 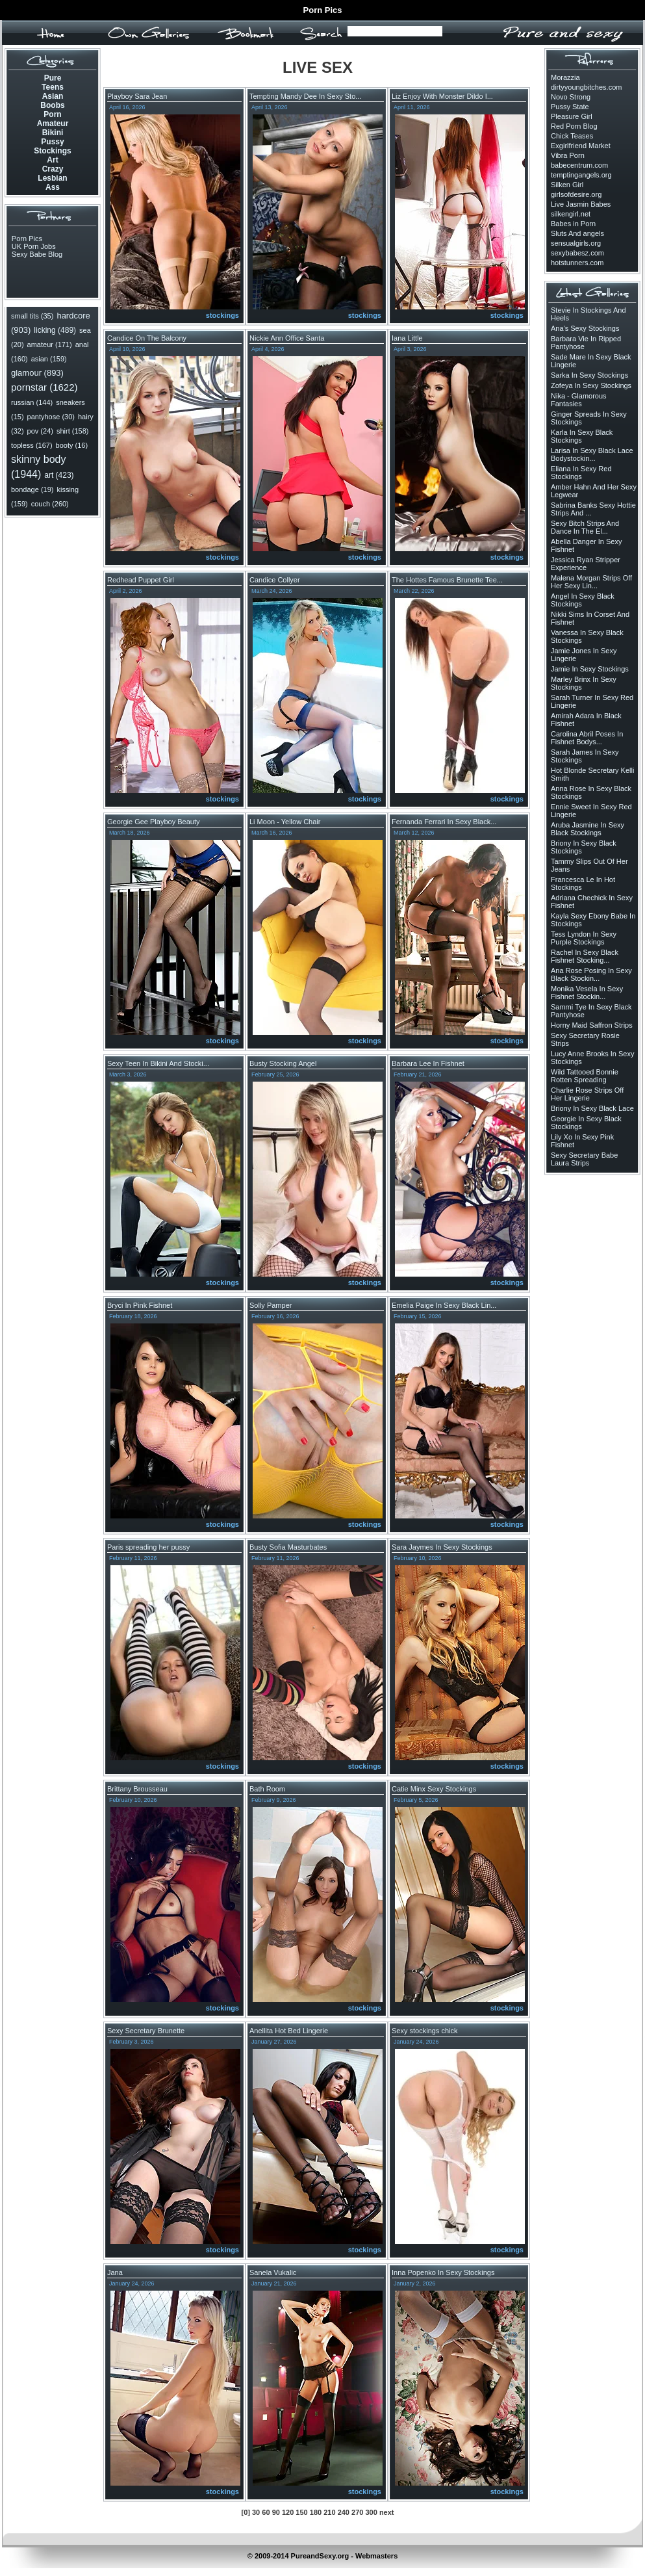 What do you see at coordinates (371, 2512) in the screenshot?
I see `300` at bounding box center [371, 2512].